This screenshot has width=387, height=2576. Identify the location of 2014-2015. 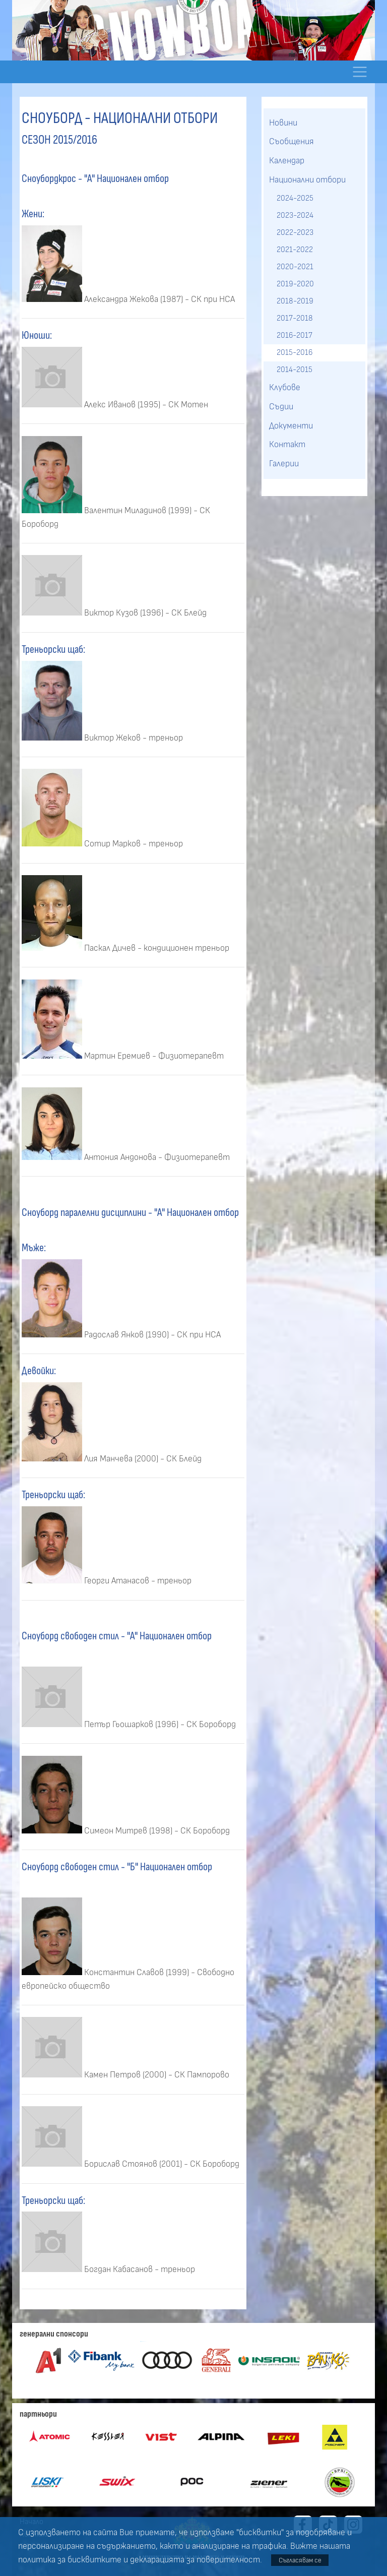
(294, 369).